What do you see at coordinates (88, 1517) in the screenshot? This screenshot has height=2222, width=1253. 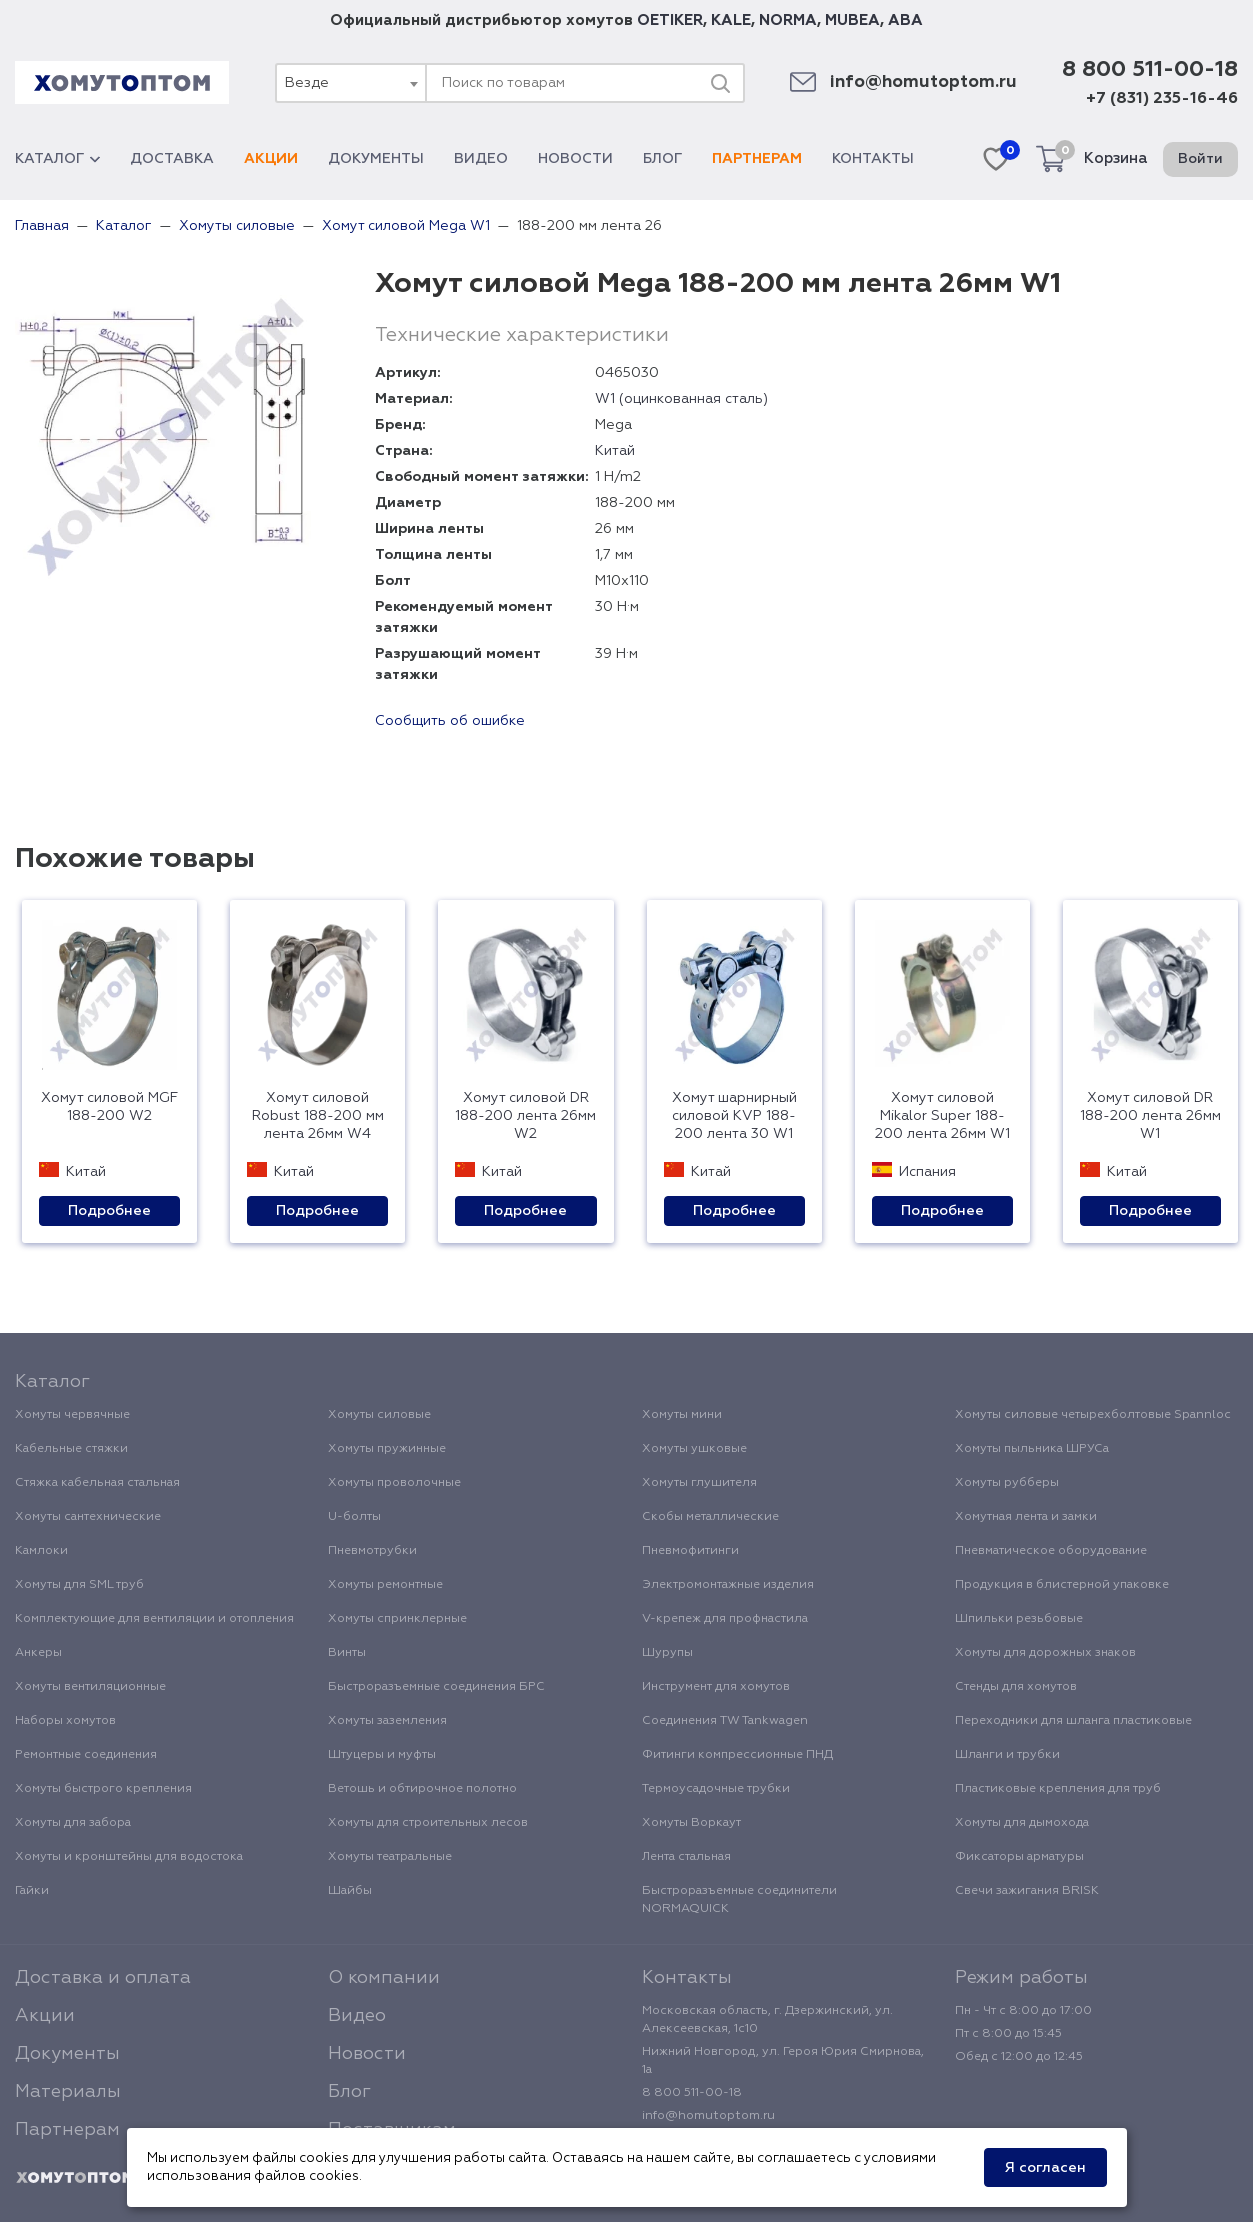 I see `Хомуты сантехнические` at bounding box center [88, 1517].